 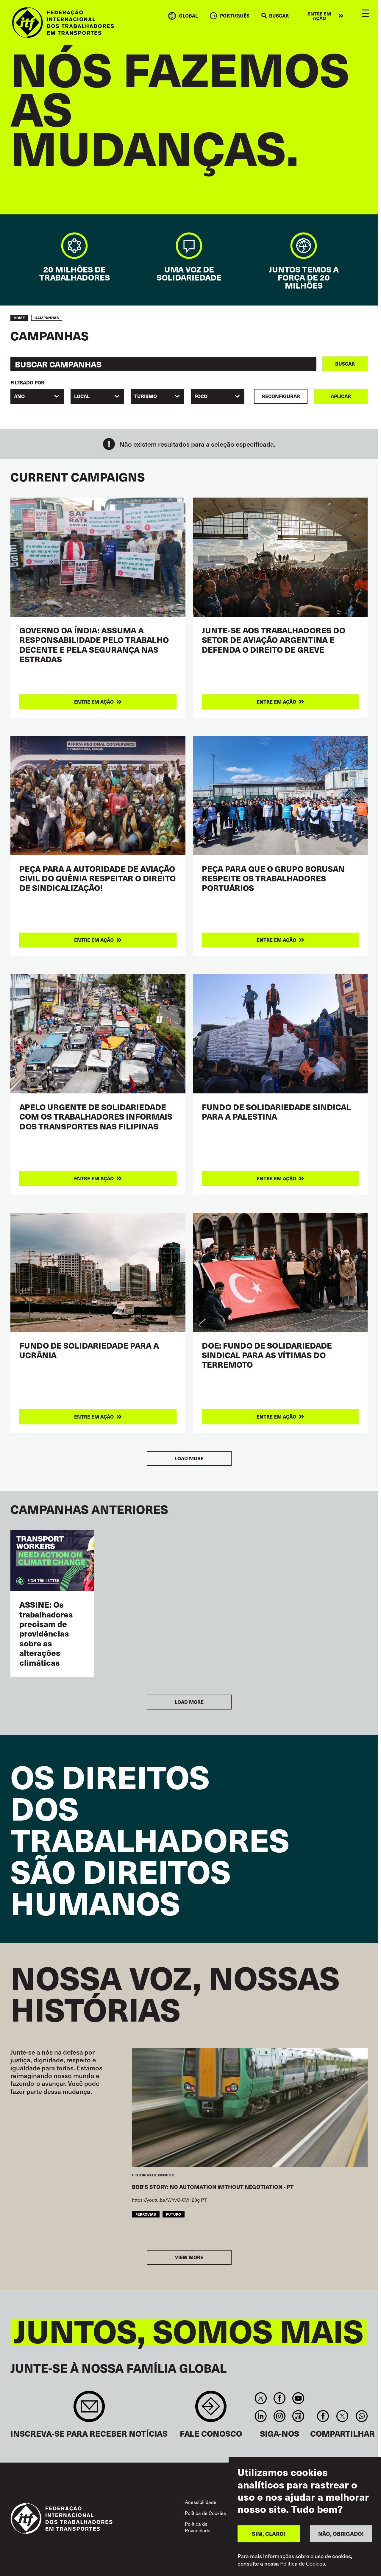 What do you see at coordinates (260, 2416) in the screenshot?
I see `Linkedin` at bounding box center [260, 2416].